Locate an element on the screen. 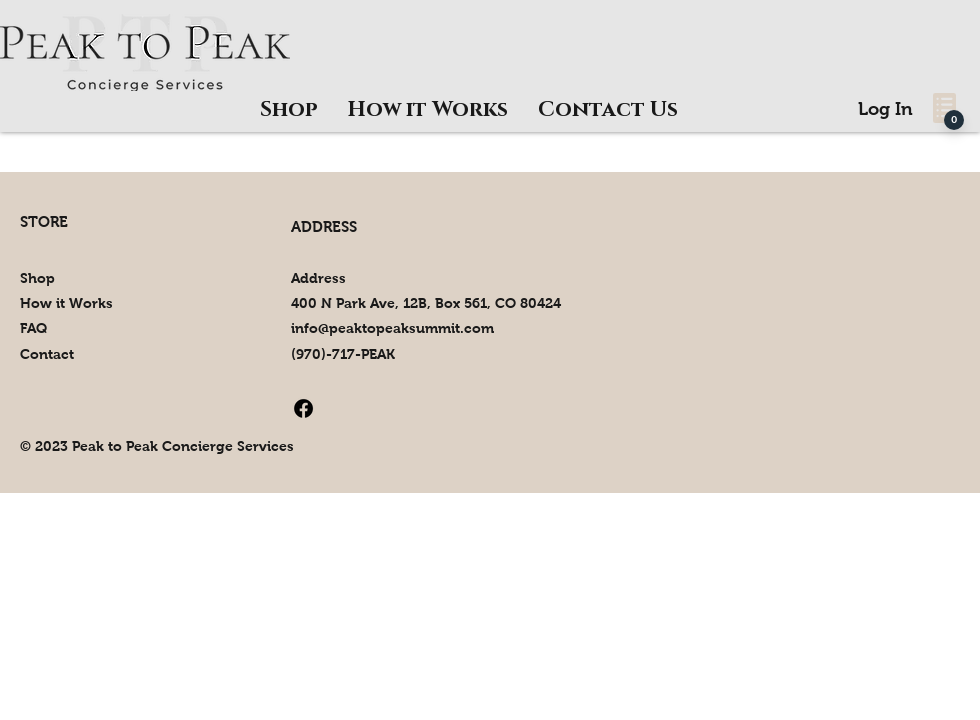  Shop is located at coordinates (37, 278).